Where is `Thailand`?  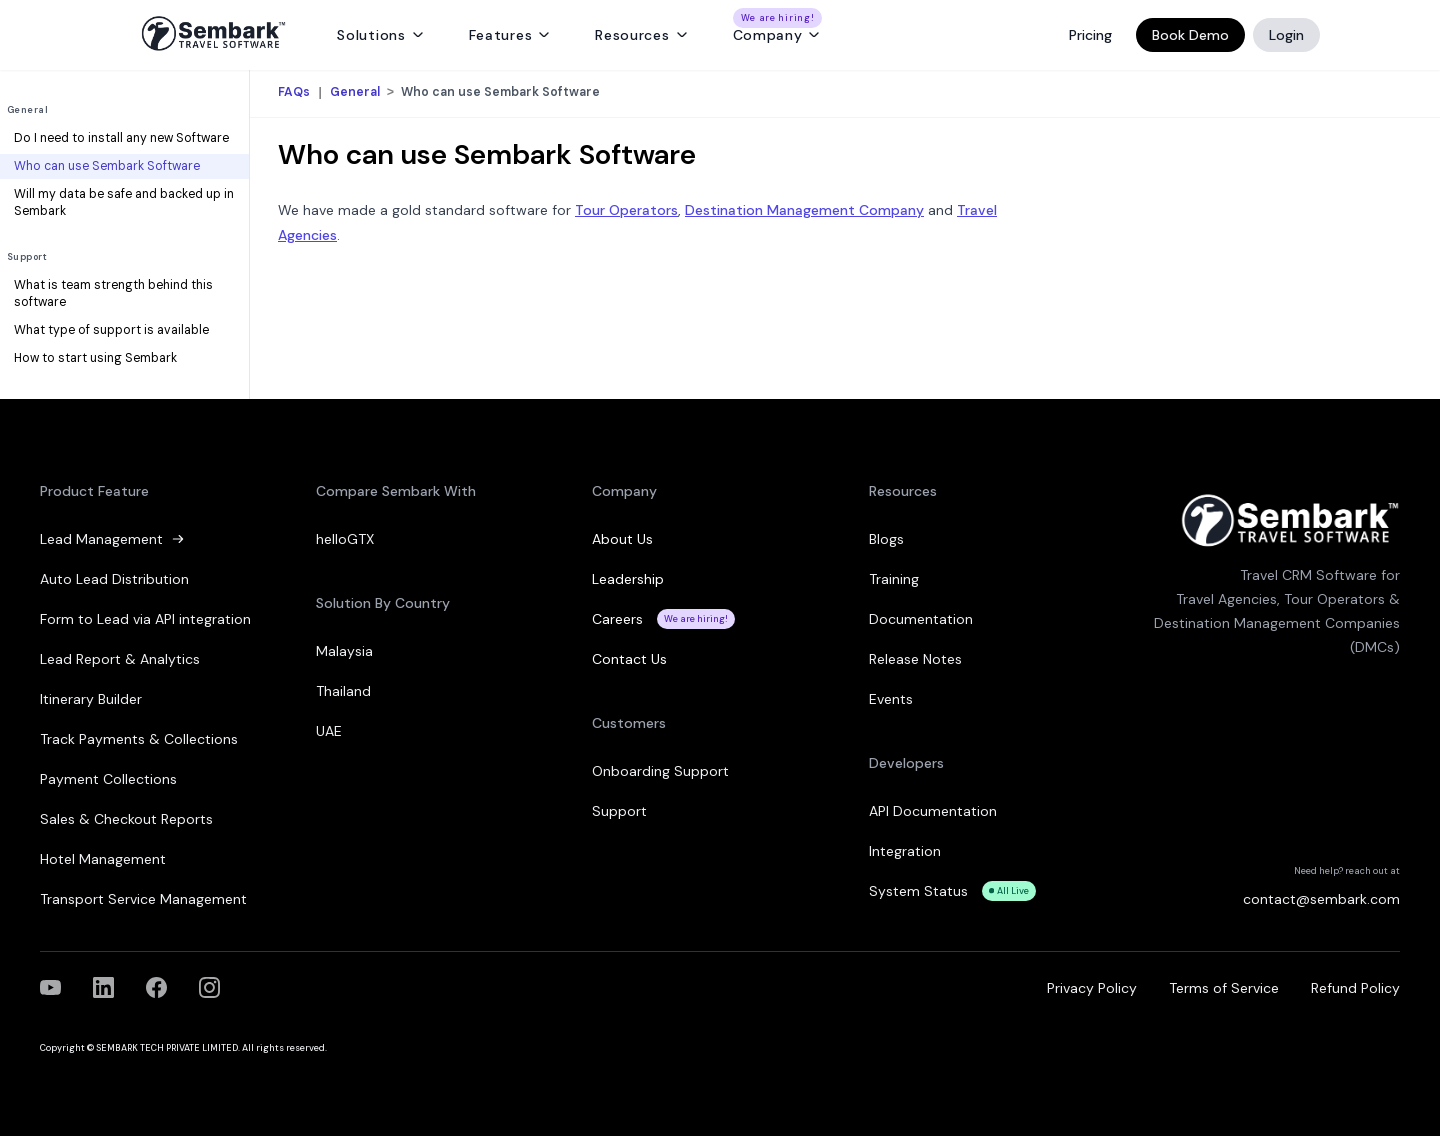 Thailand is located at coordinates (343, 691).